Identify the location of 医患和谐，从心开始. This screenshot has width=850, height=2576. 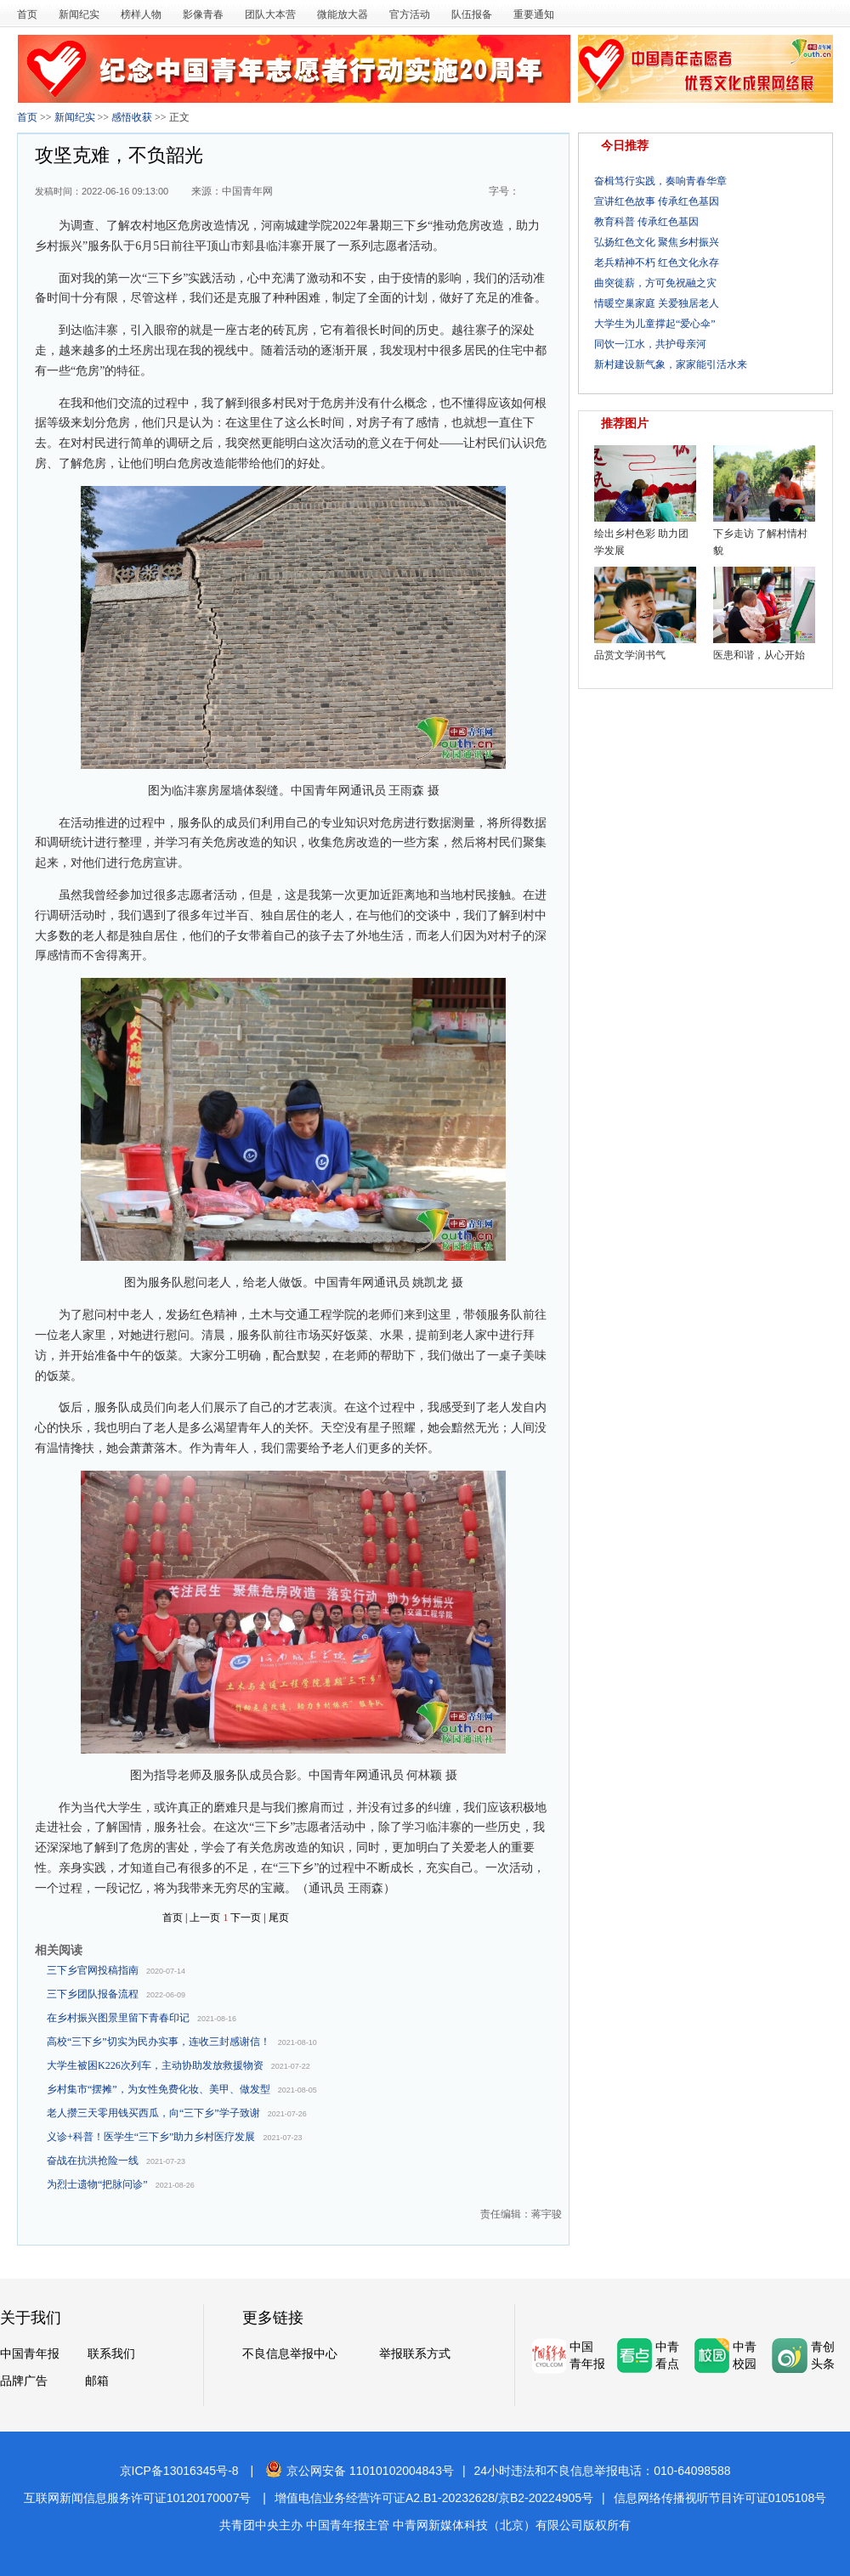
(759, 655).